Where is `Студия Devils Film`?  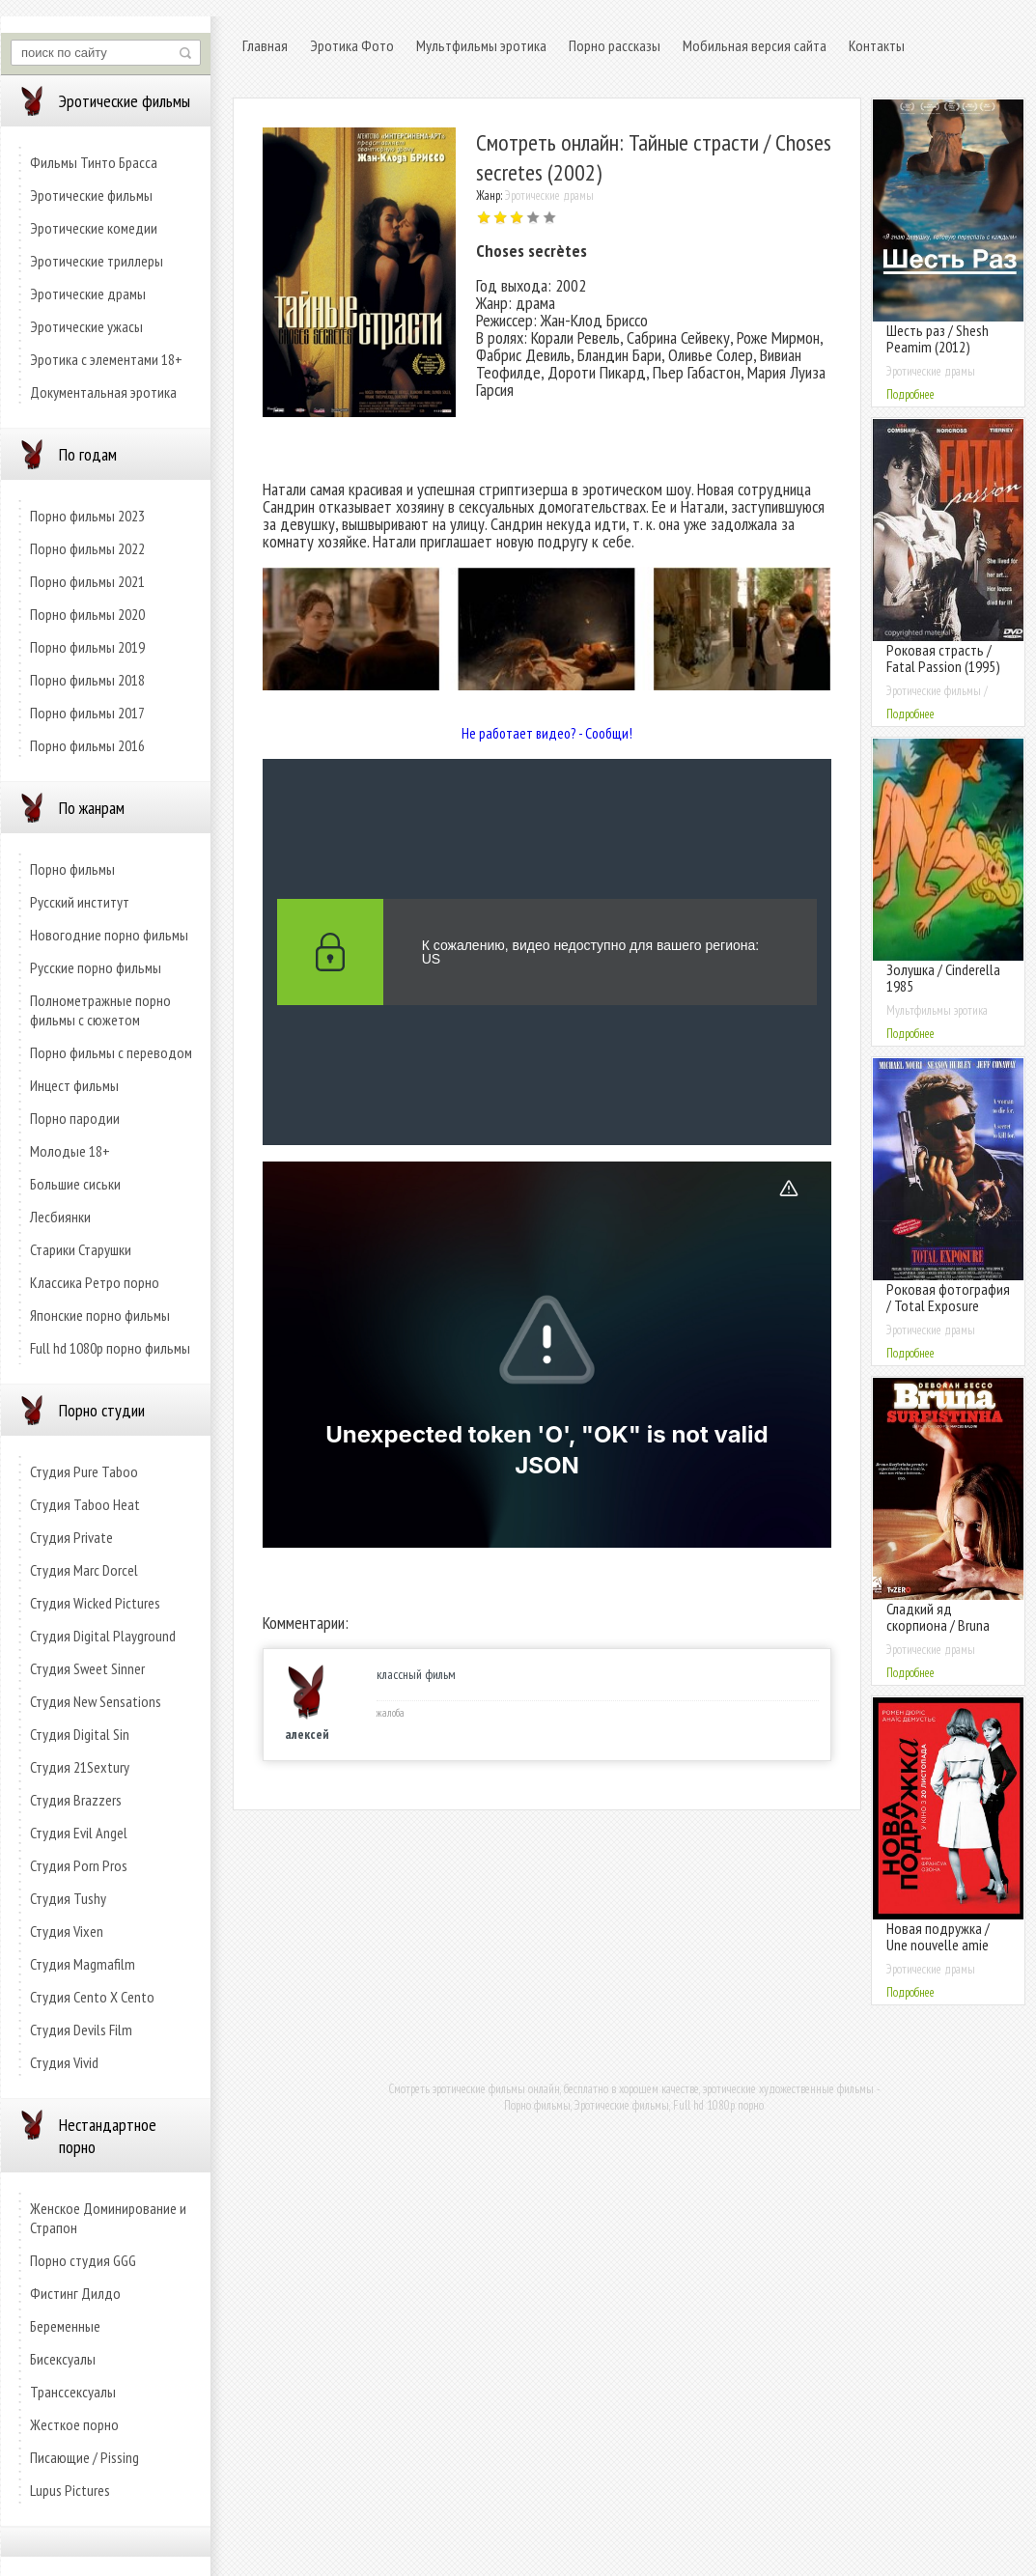
Студия Devils Film is located at coordinates (81, 2029).